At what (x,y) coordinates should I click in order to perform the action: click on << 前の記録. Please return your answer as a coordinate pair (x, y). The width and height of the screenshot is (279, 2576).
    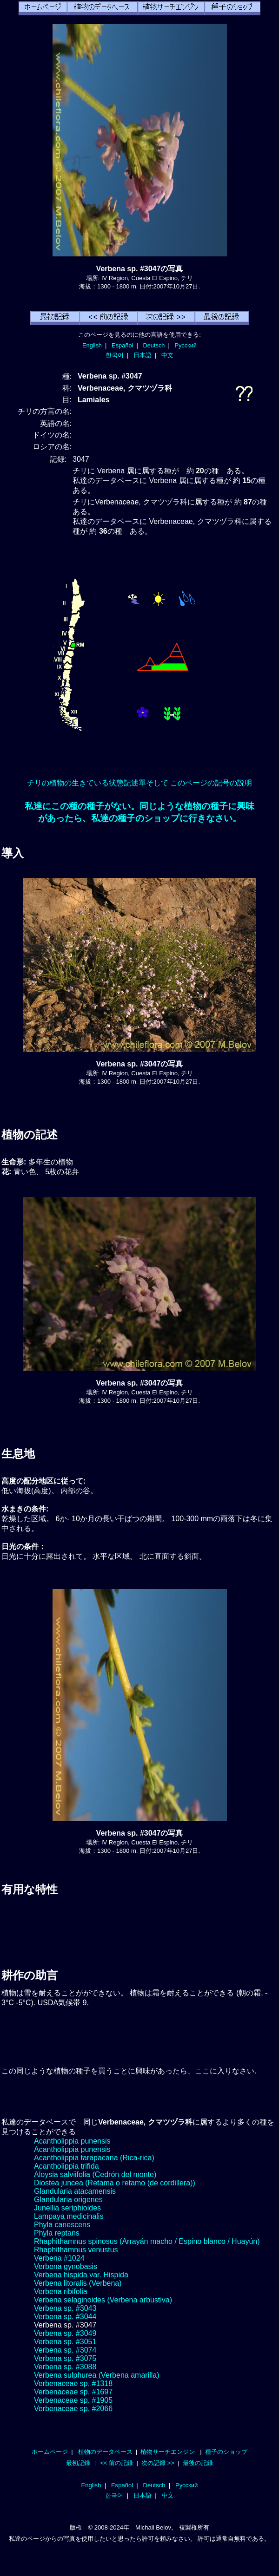
    Looking at the image, I should click on (116, 2462).